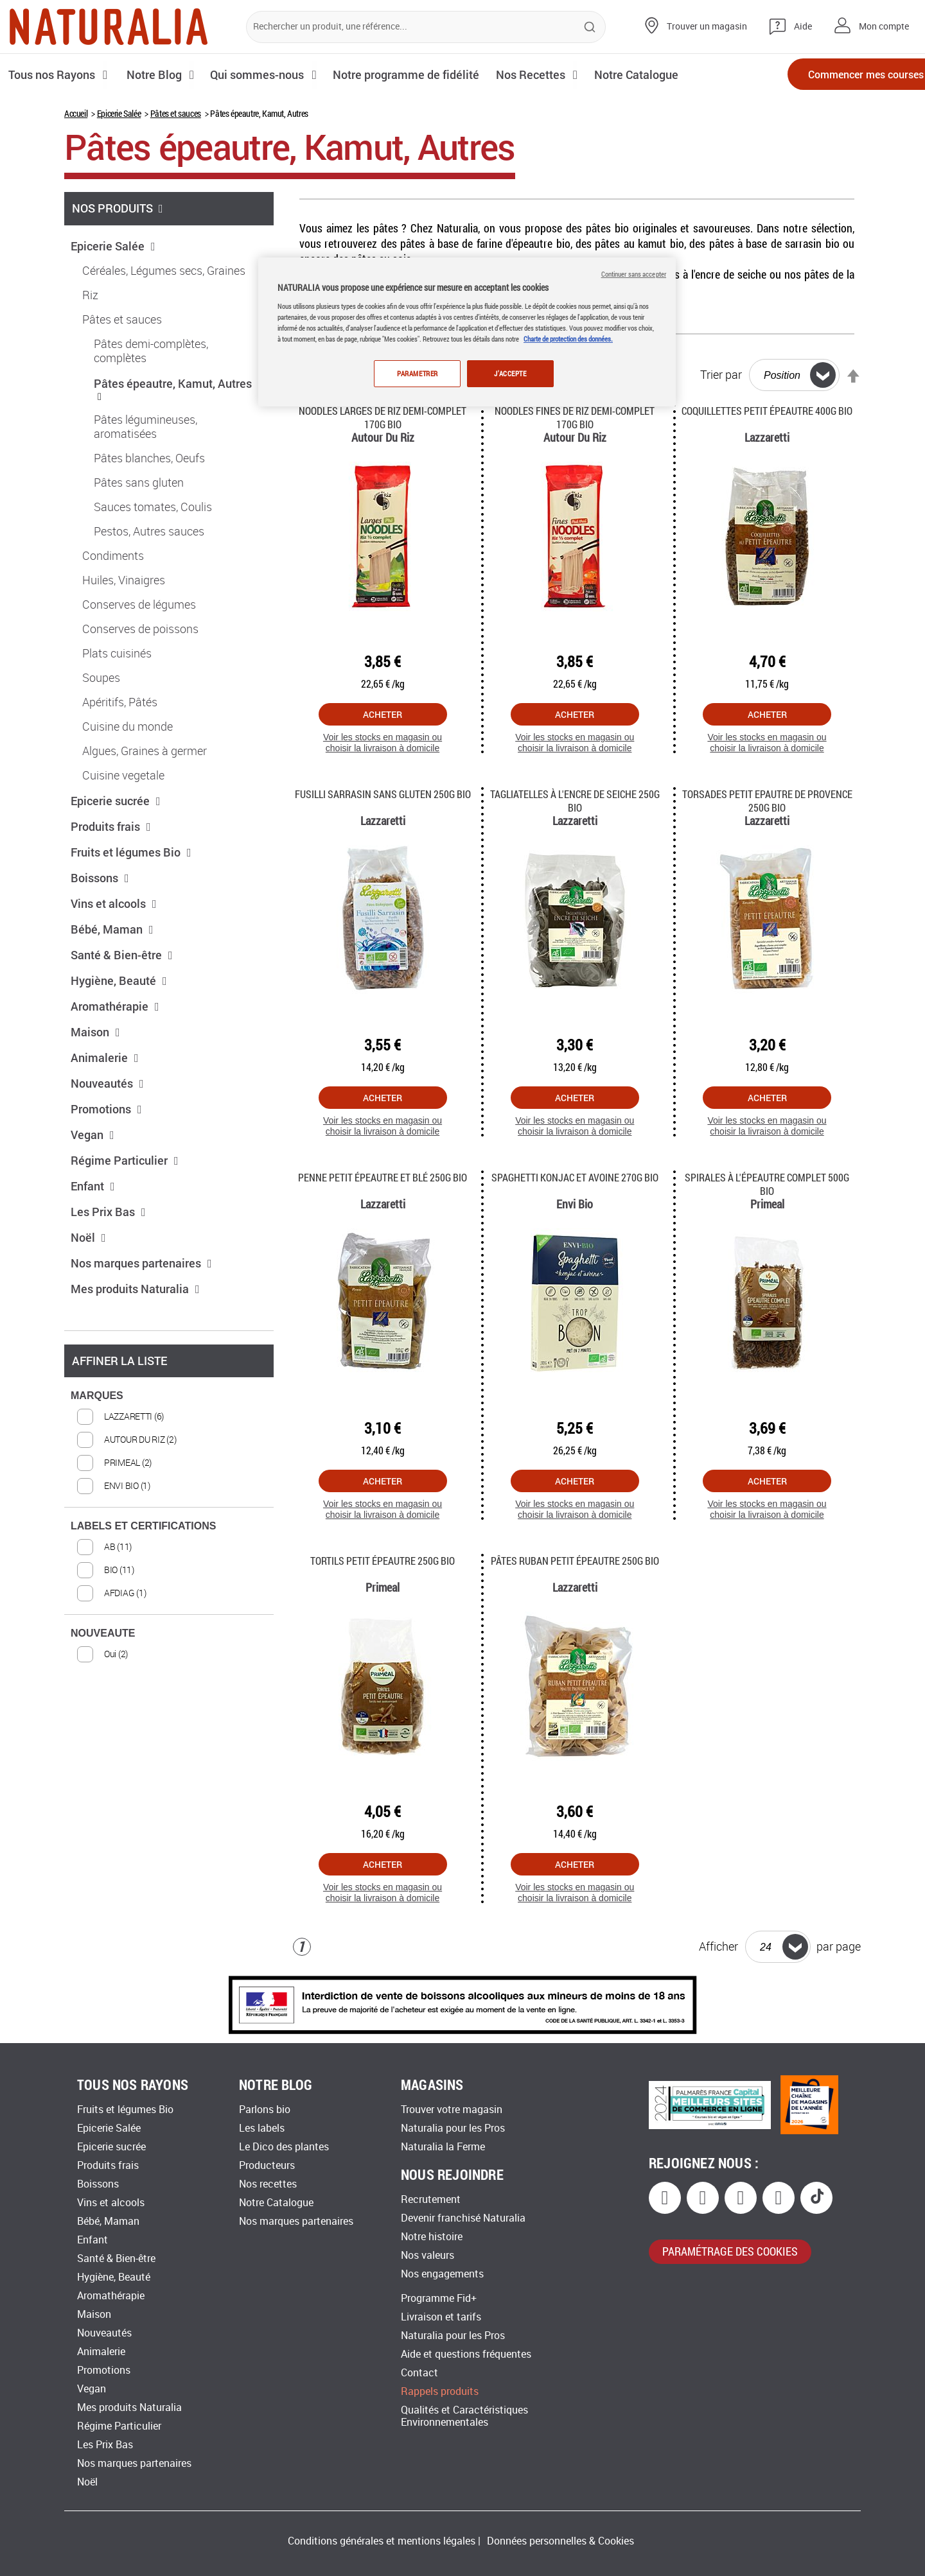  What do you see at coordinates (721, 375) in the screenshot?
I see `Trier par` at bounding box center [721, 375].